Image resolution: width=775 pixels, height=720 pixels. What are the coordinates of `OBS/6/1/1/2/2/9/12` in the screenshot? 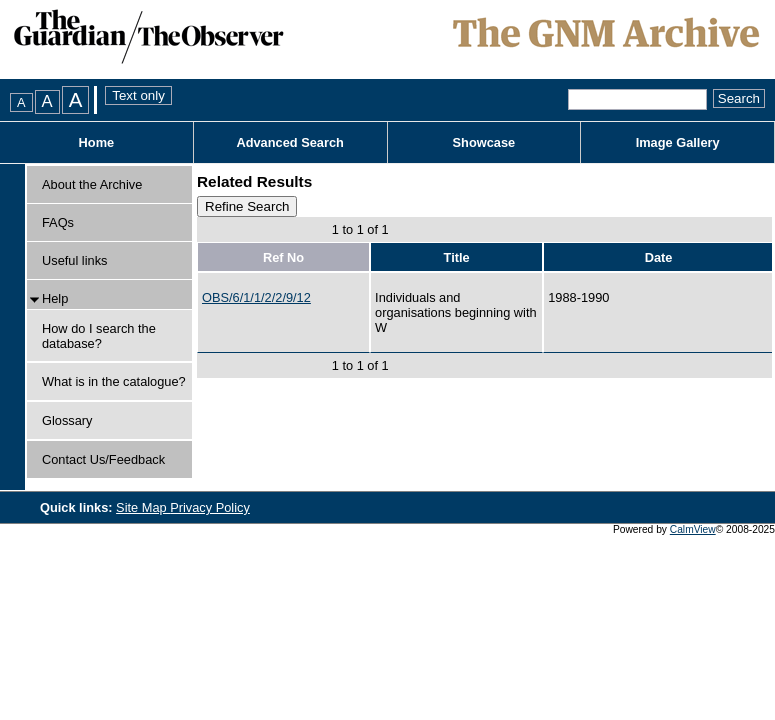 It's located at (256, 297).